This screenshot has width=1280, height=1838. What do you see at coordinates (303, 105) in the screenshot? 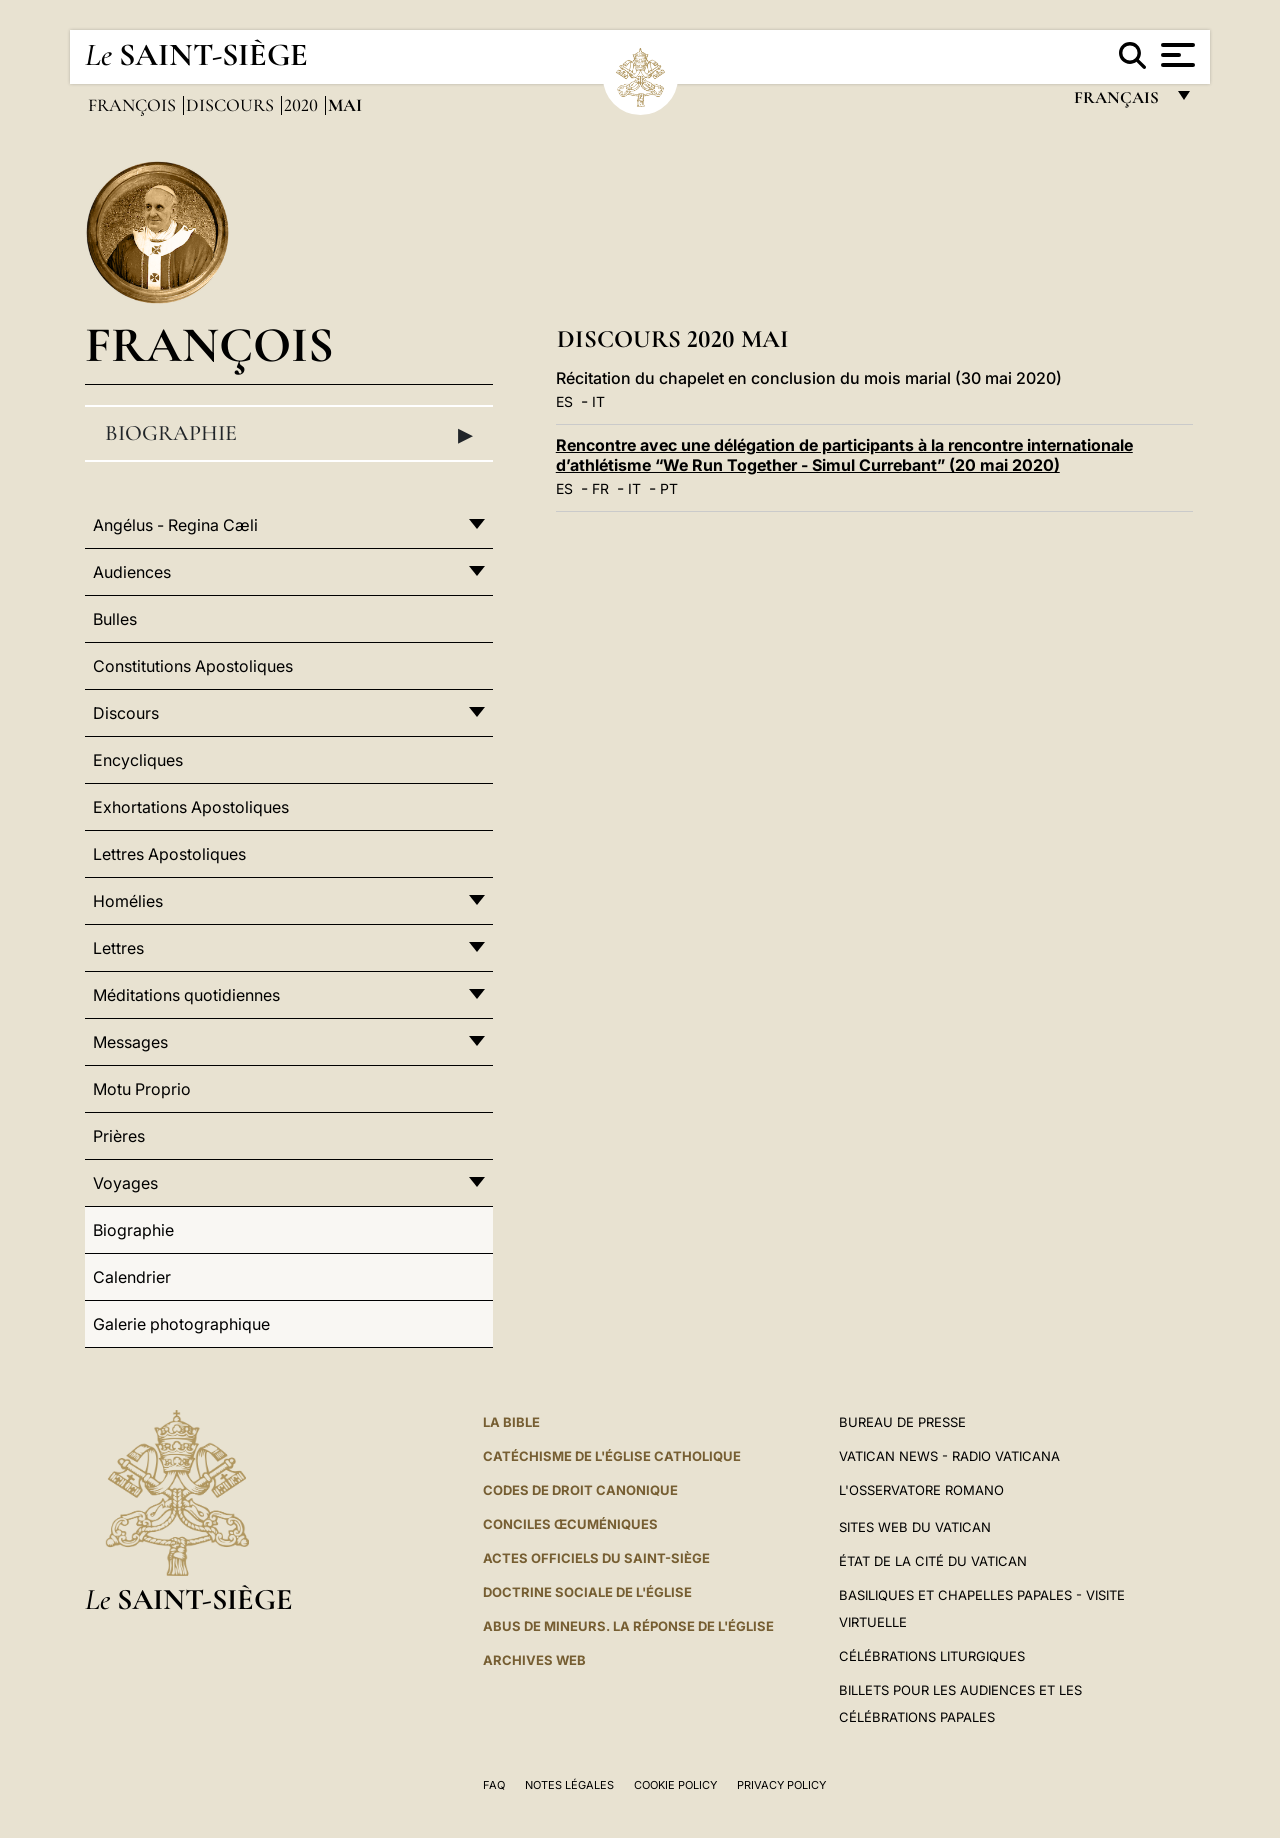
I see `2020` at bounding box center [303, 105].